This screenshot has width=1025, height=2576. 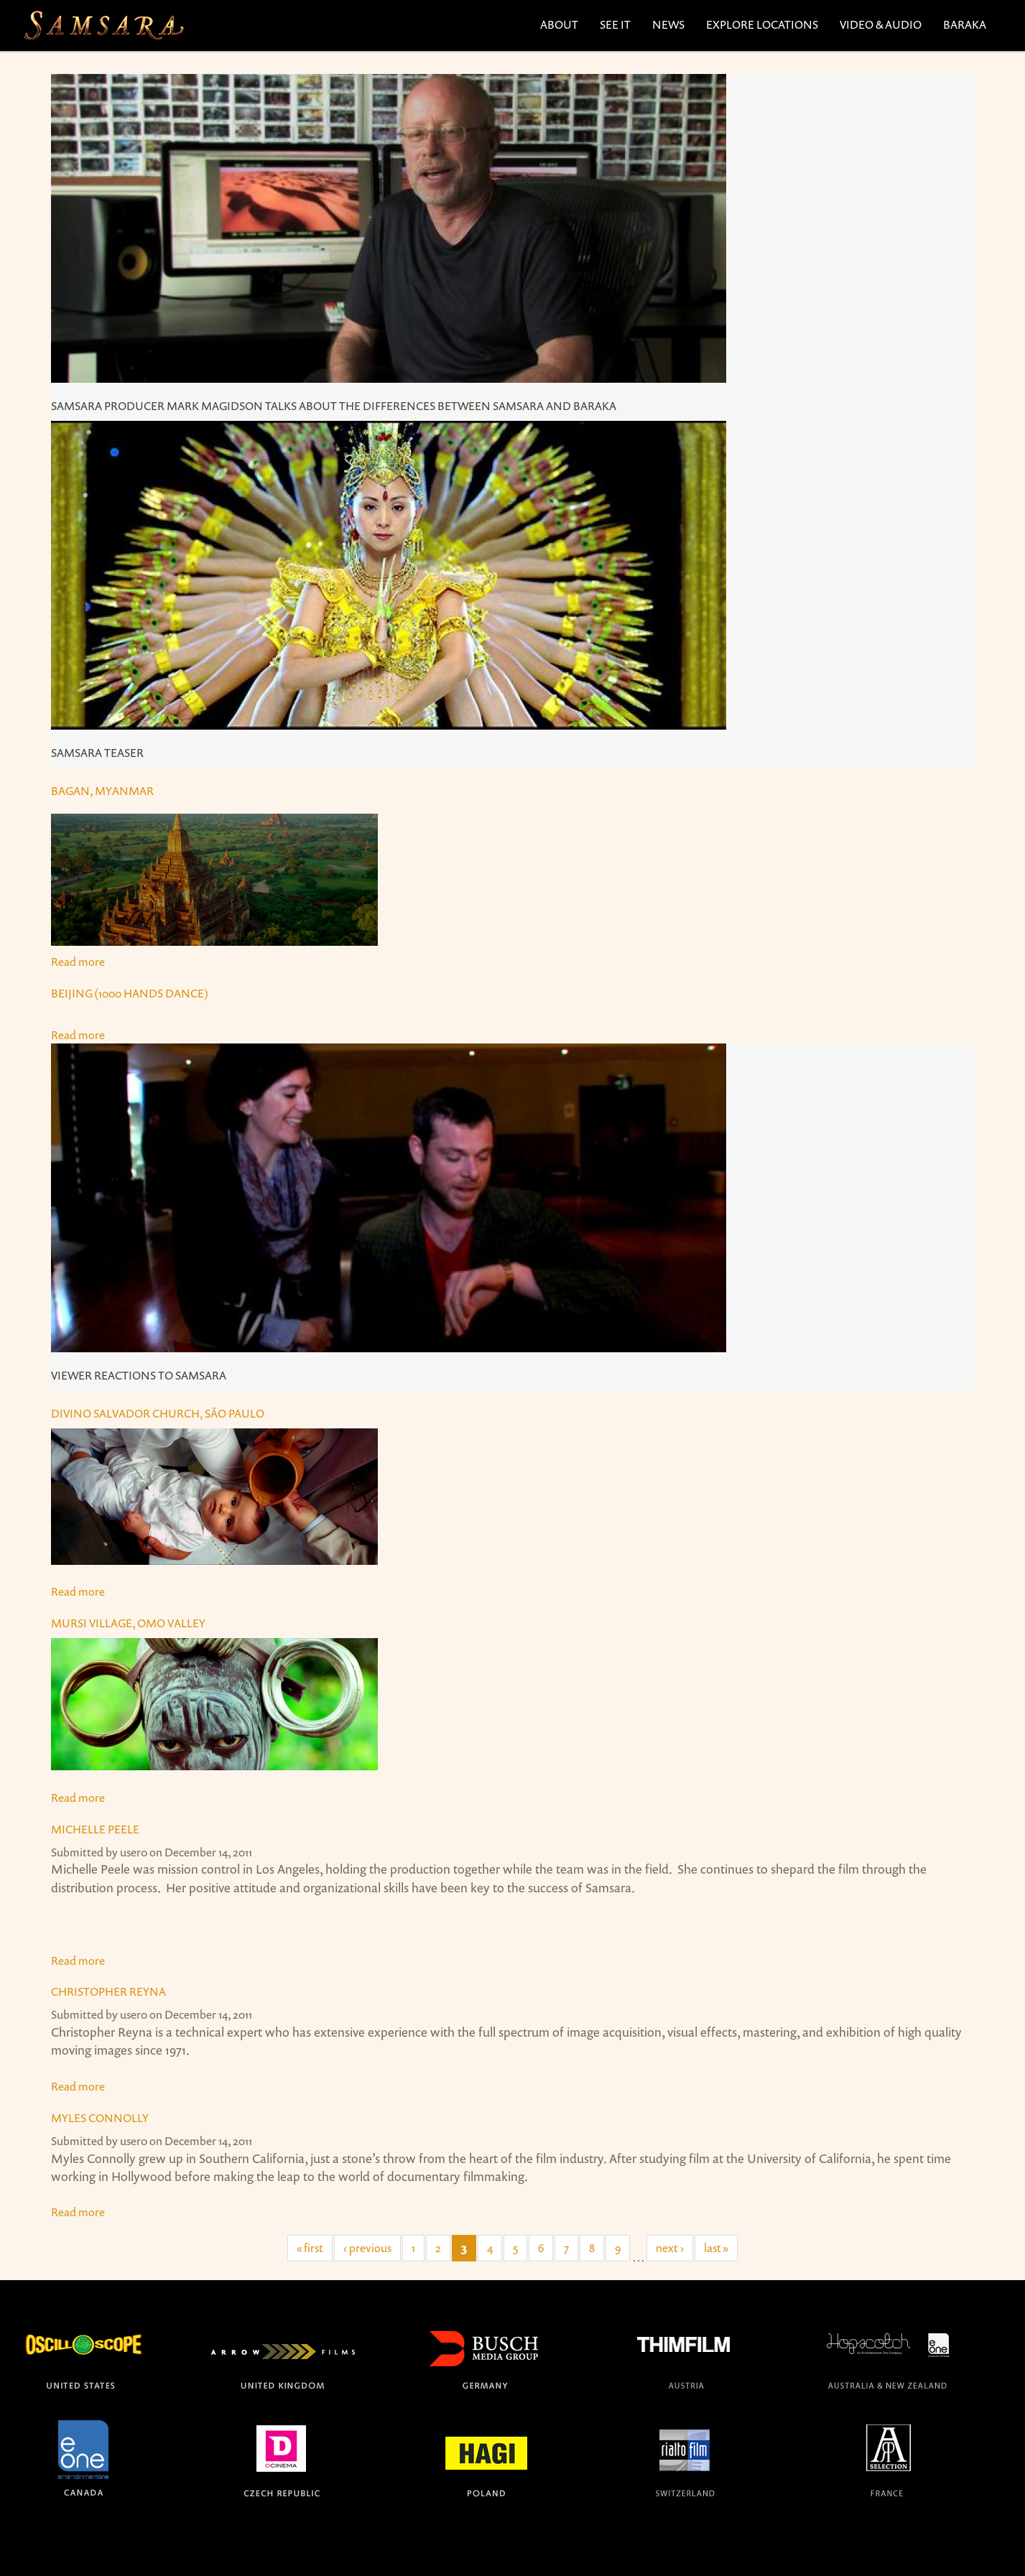 I want to click on Video & Audio, so click(x=881, y=24).